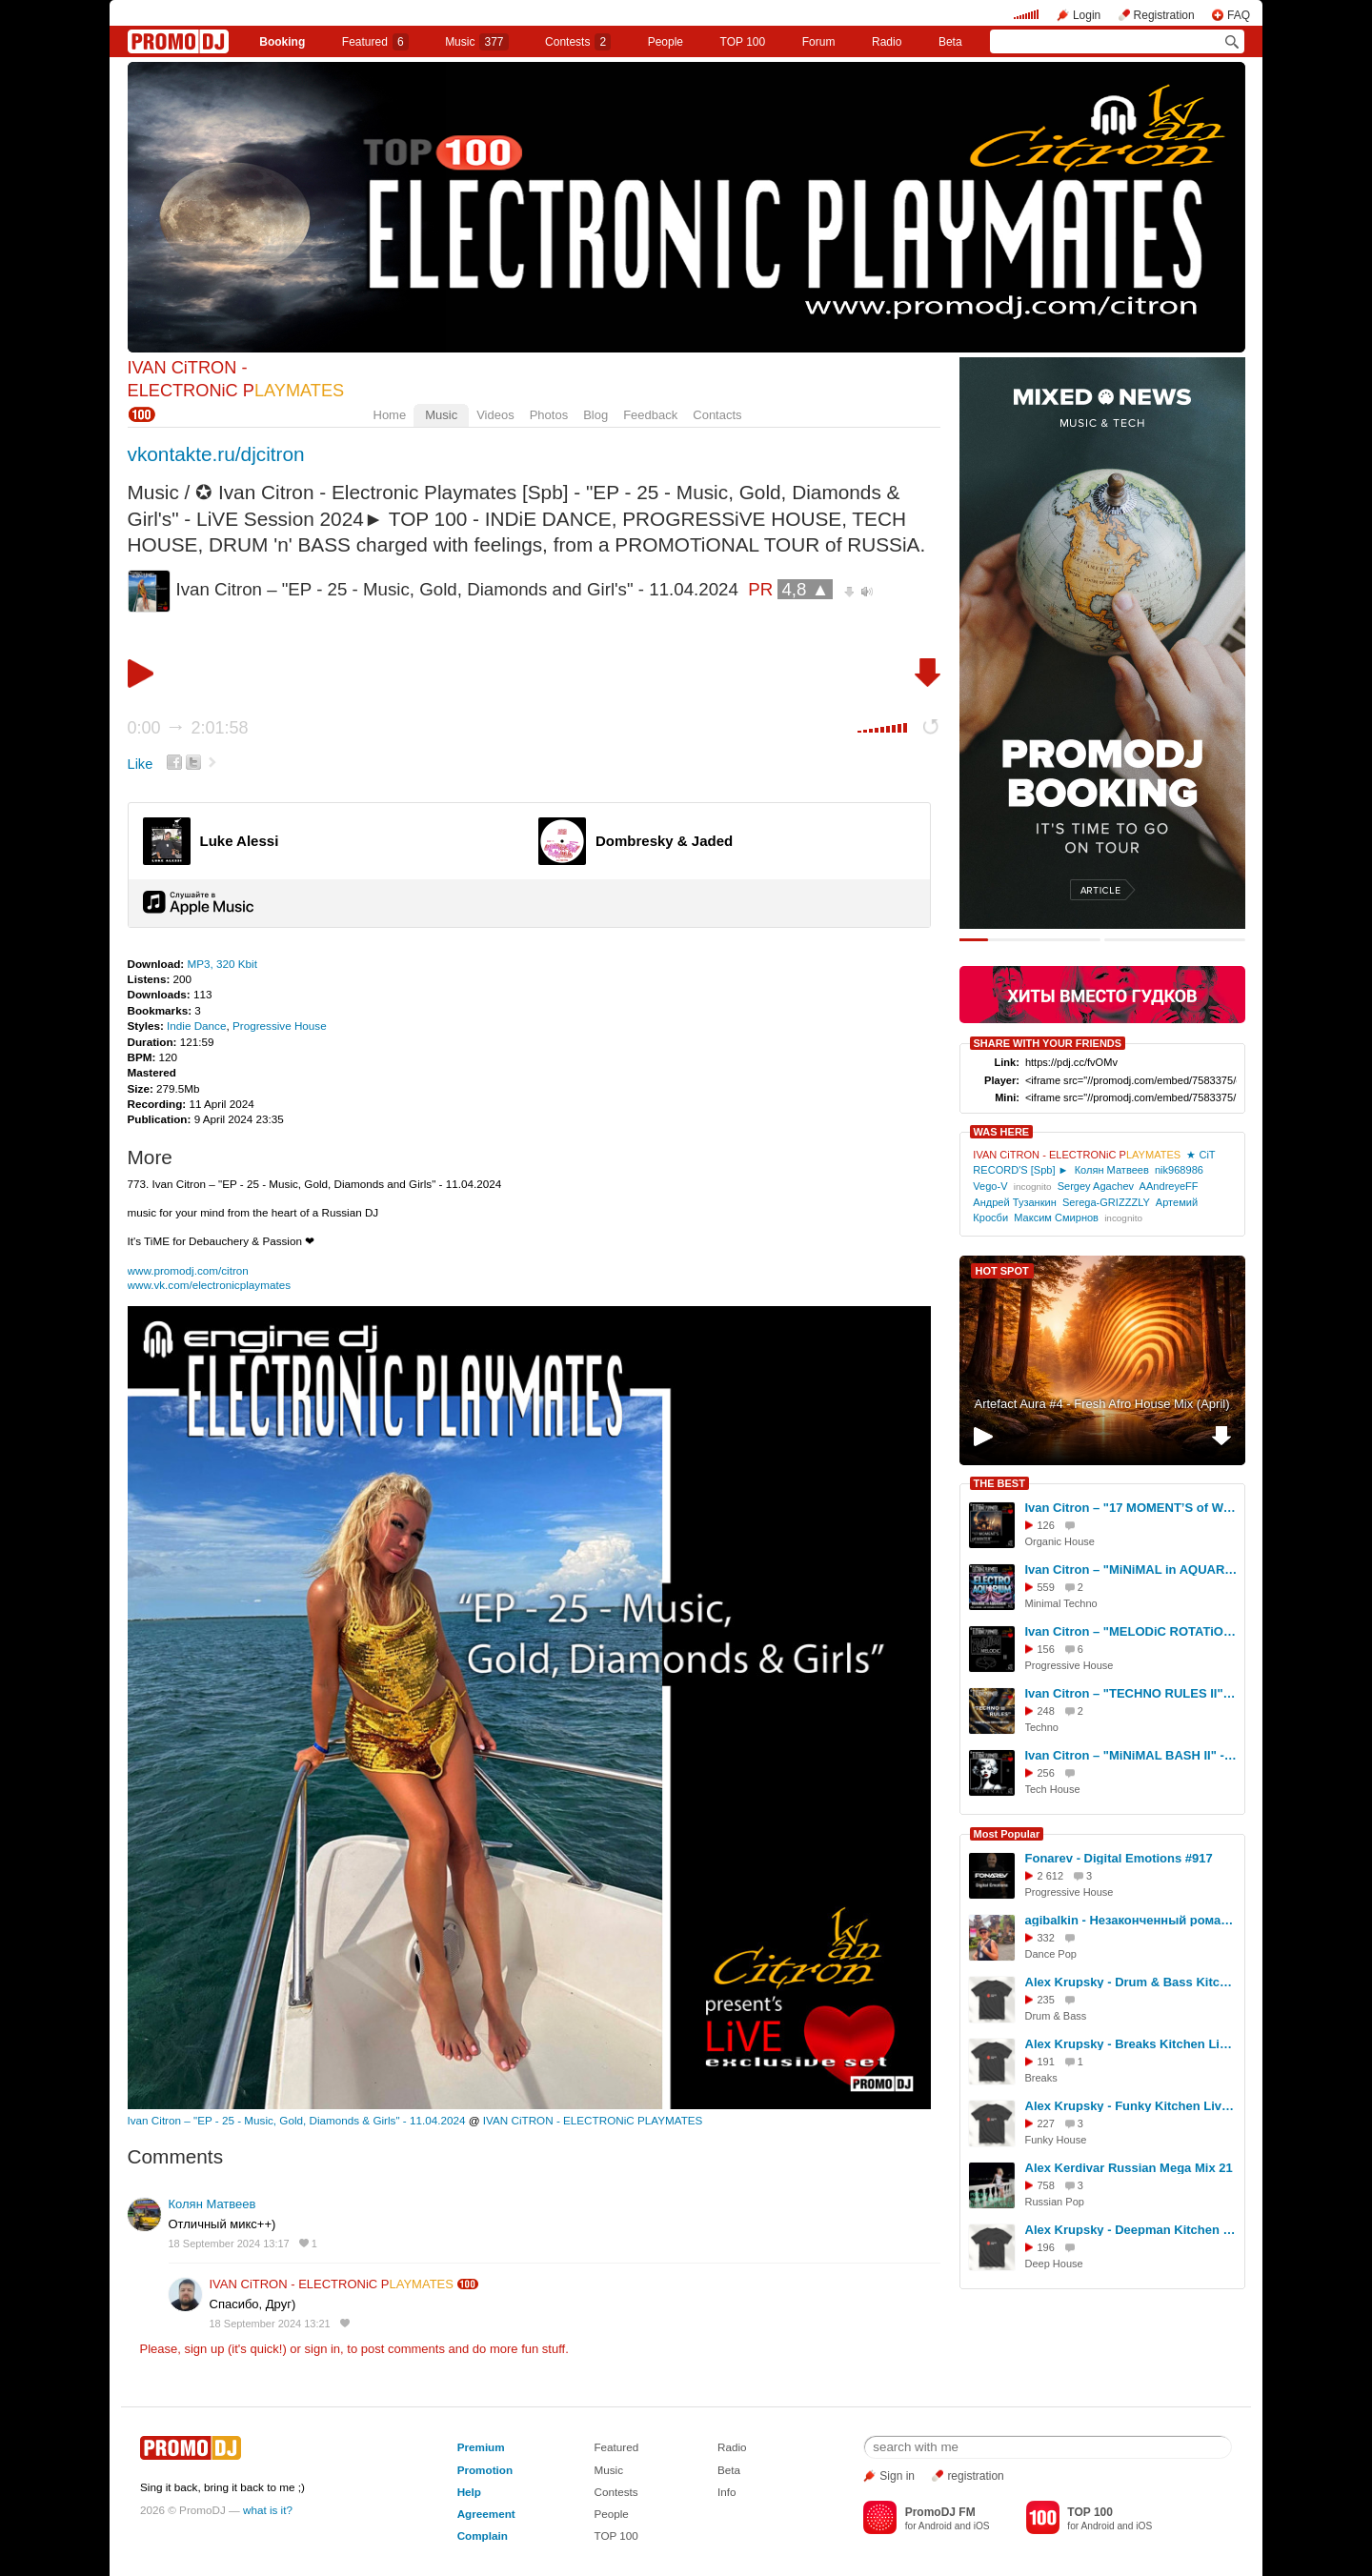 This screenshot has width=1372, height=2576. What do you see at coordinates (935, 2526) in the screenshot?
I see `Android` at bounding box center [935, 2526].